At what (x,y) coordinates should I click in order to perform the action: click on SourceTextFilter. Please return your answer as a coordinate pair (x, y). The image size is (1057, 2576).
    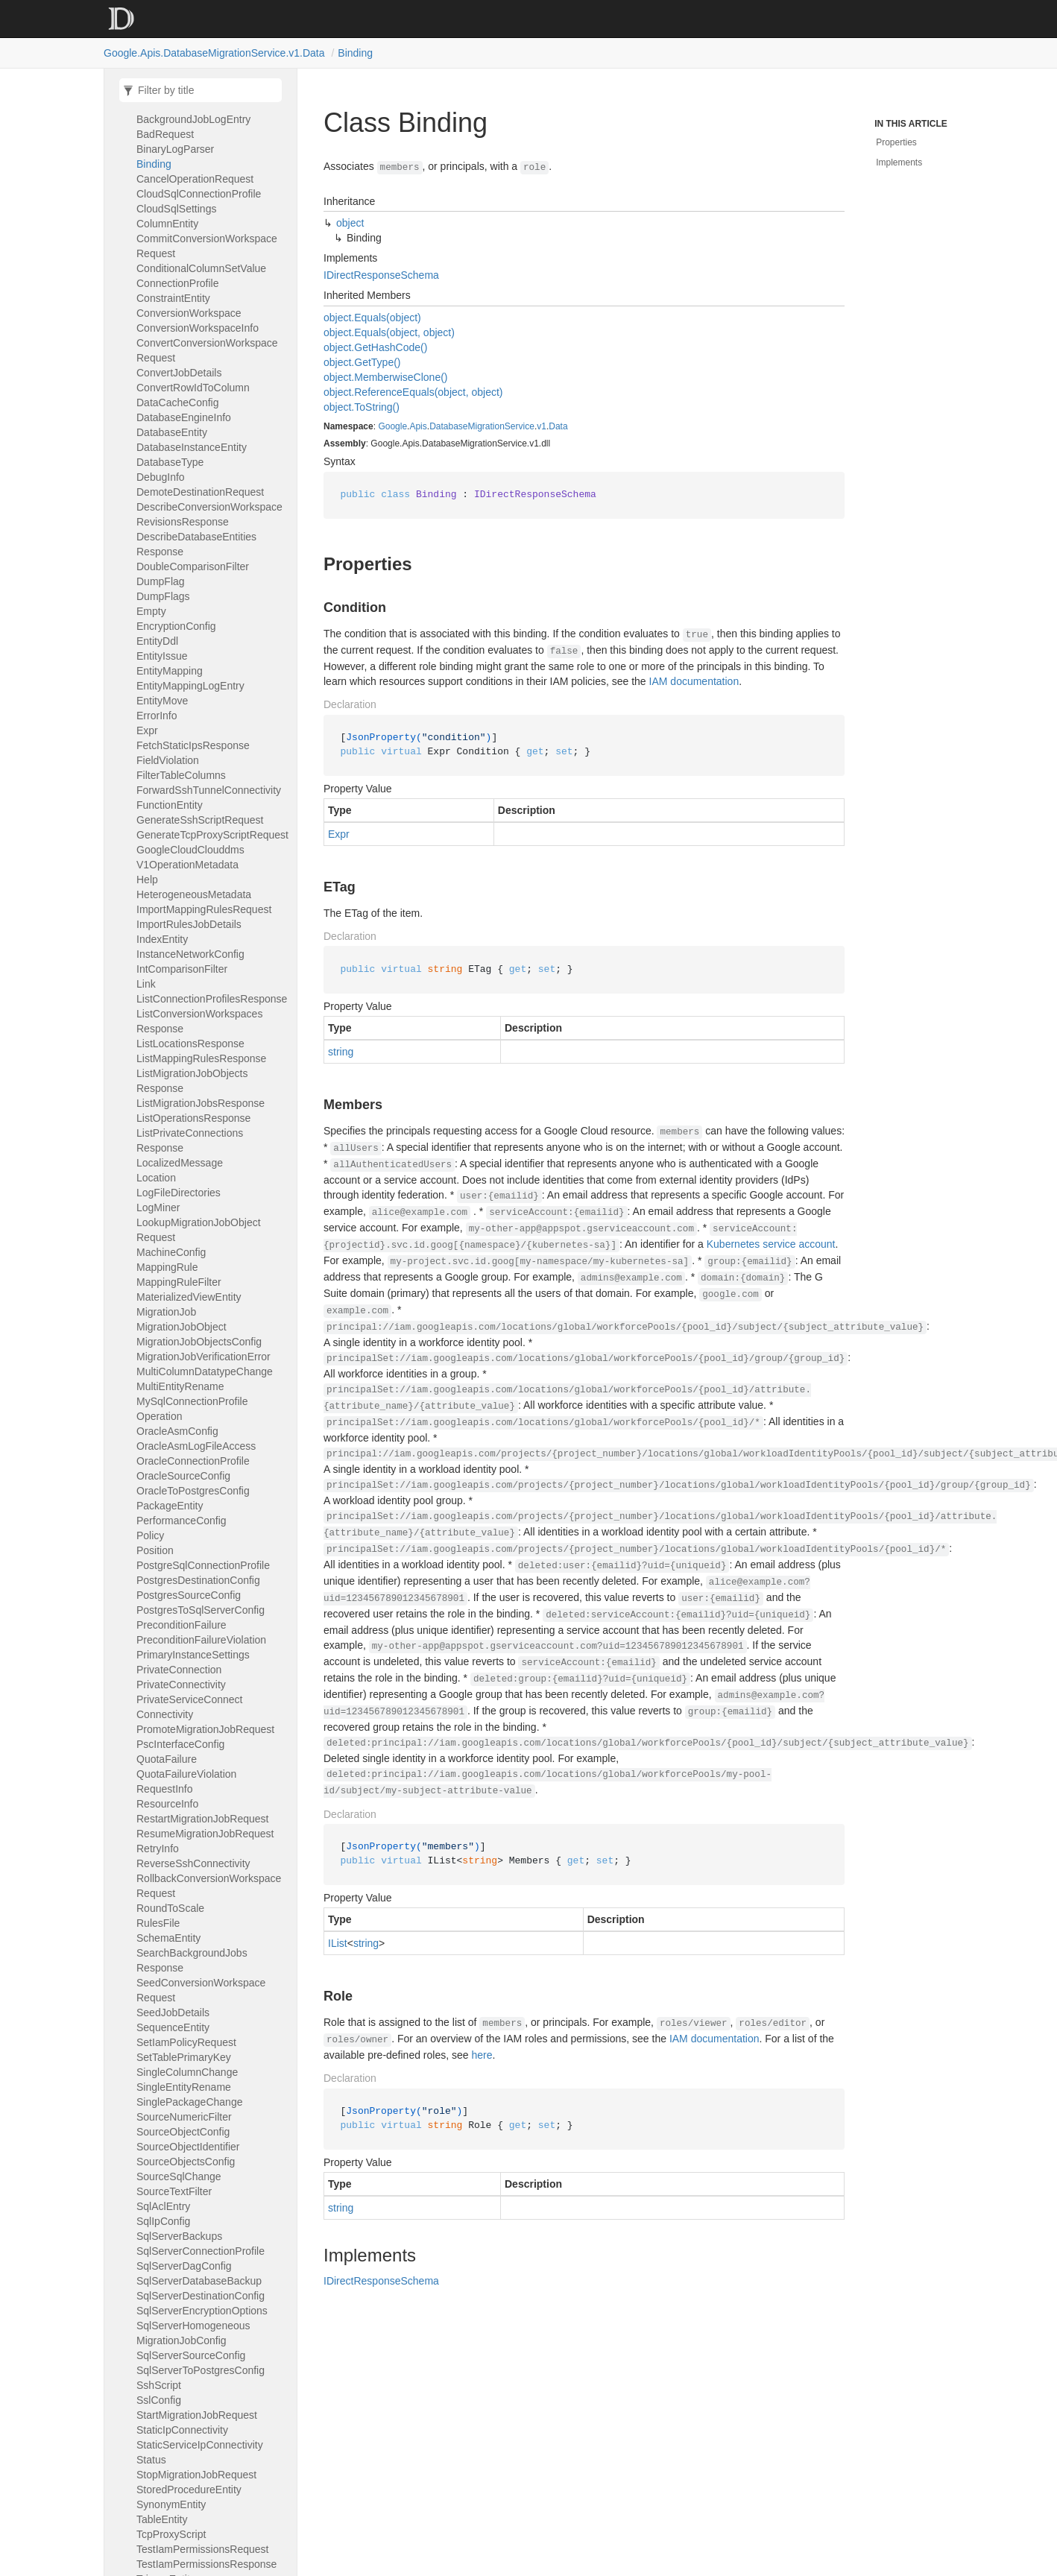
    Looking at the image, I should click on (174, 2191).